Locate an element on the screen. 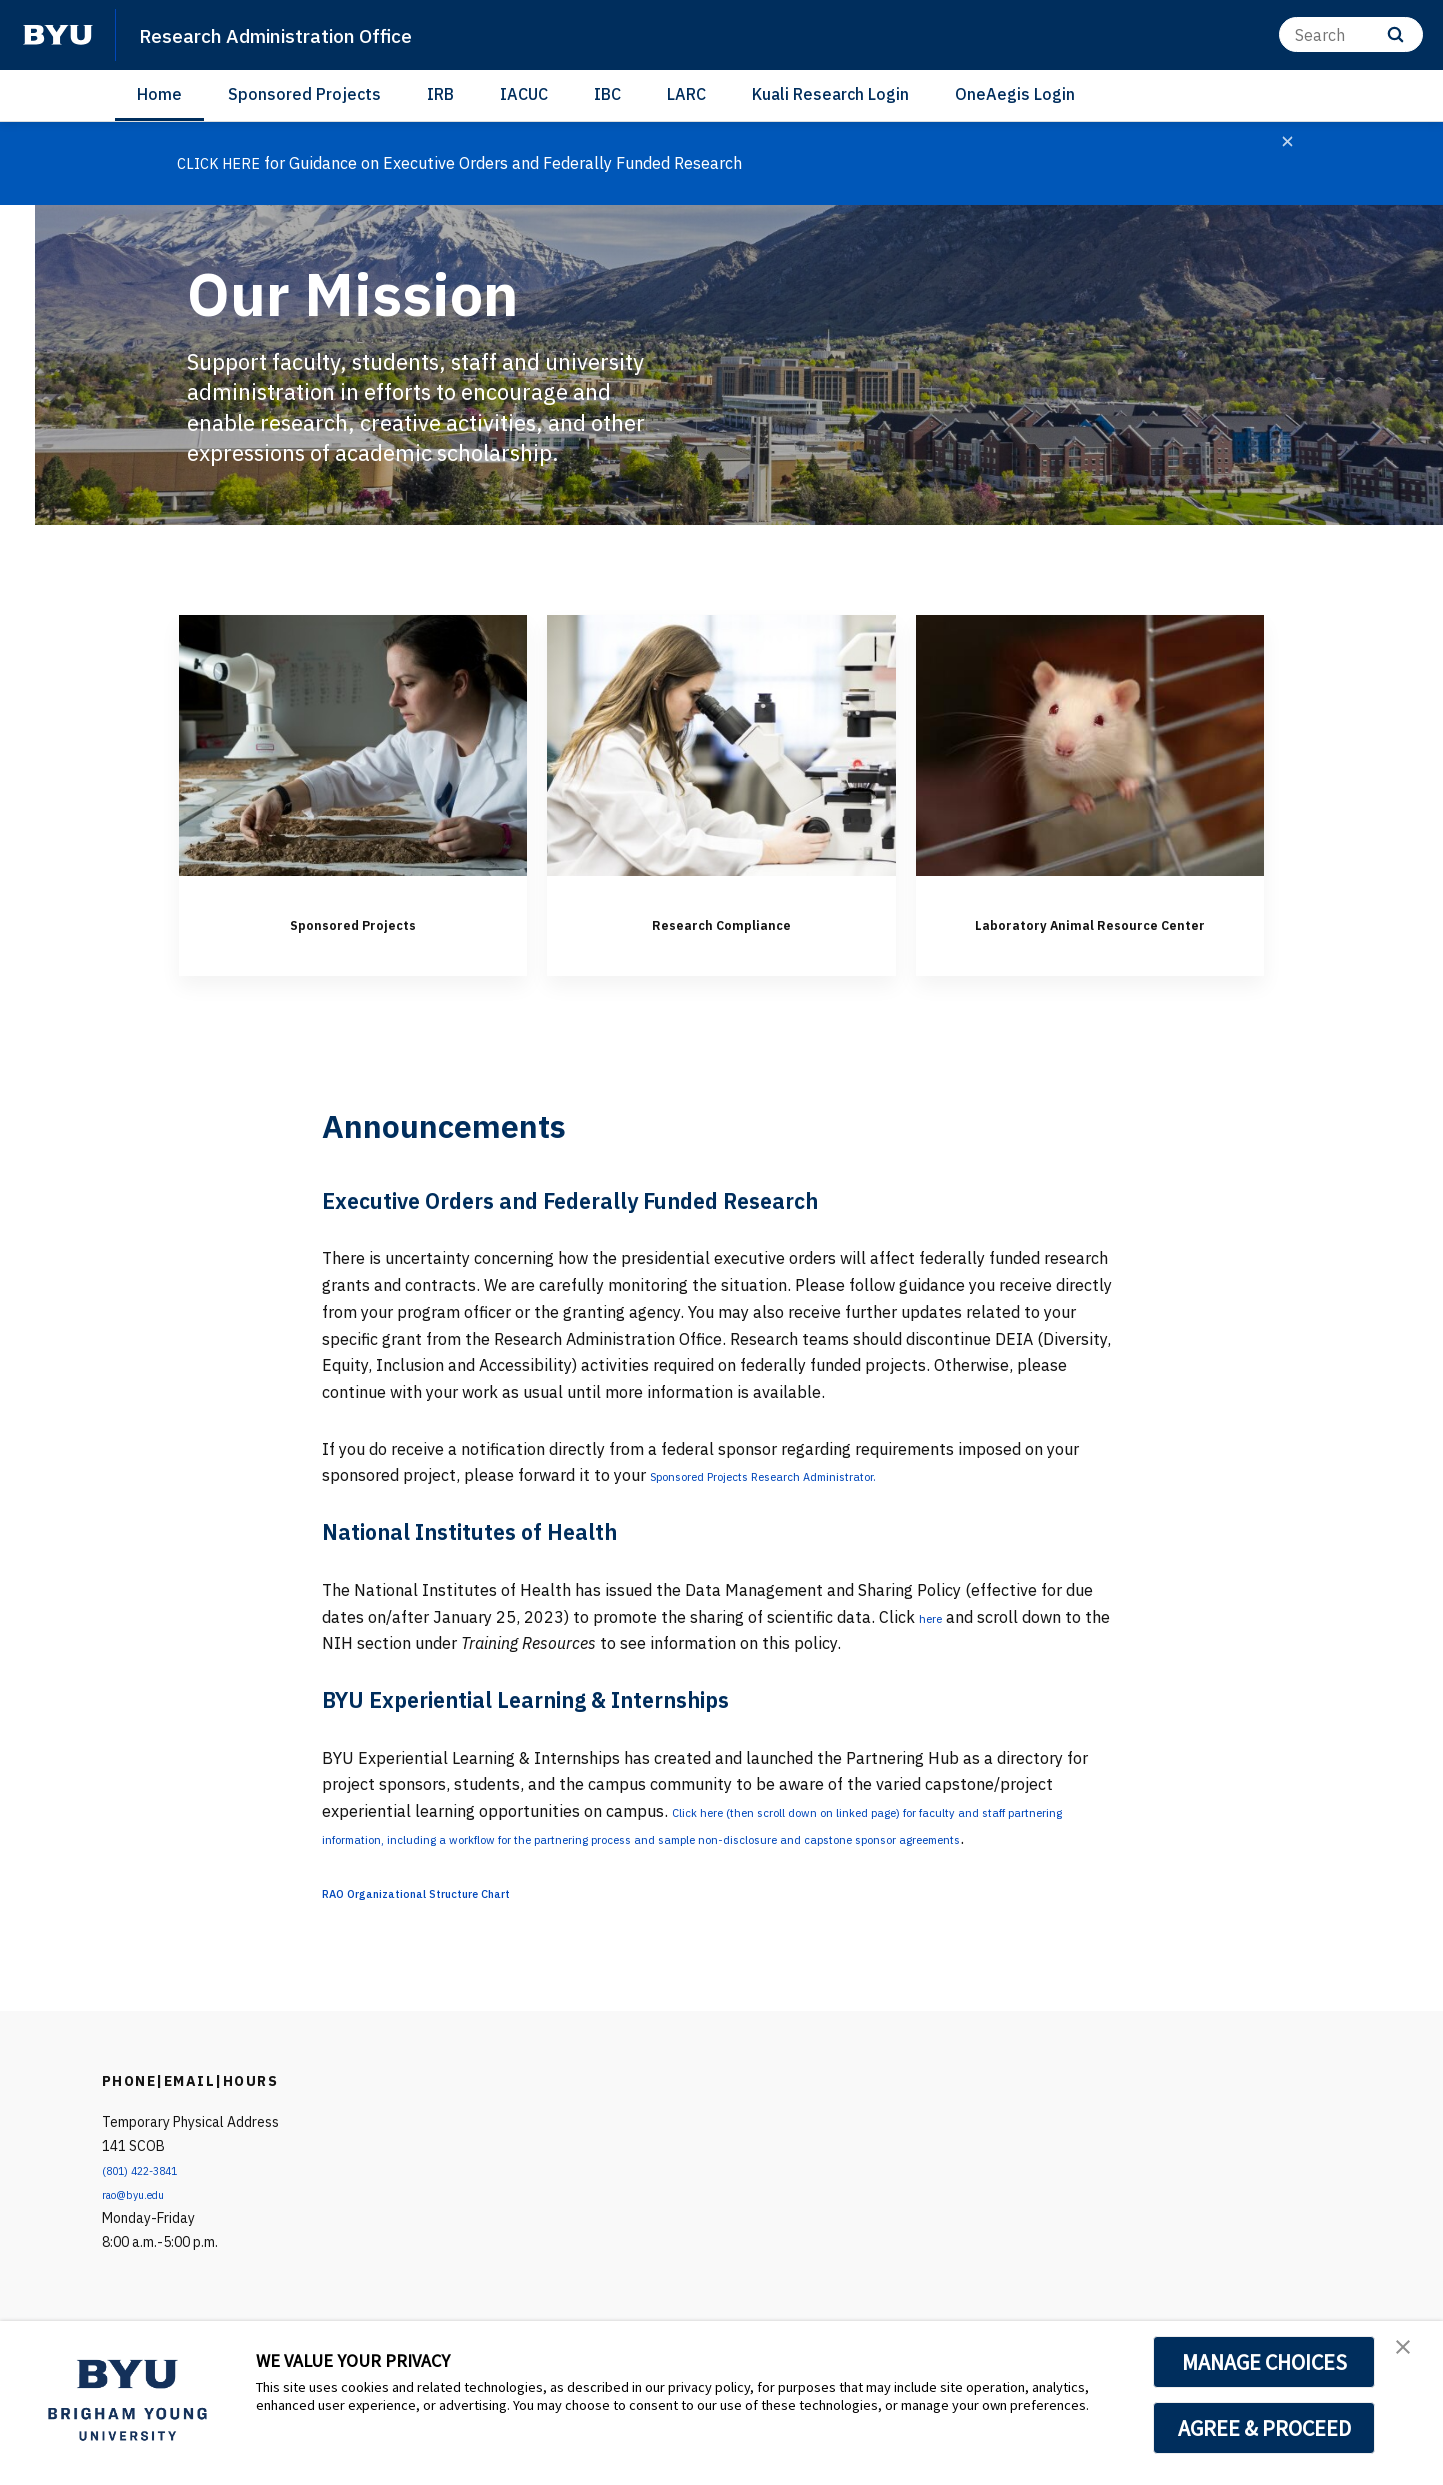  here is located at coordinates (935, 1646).